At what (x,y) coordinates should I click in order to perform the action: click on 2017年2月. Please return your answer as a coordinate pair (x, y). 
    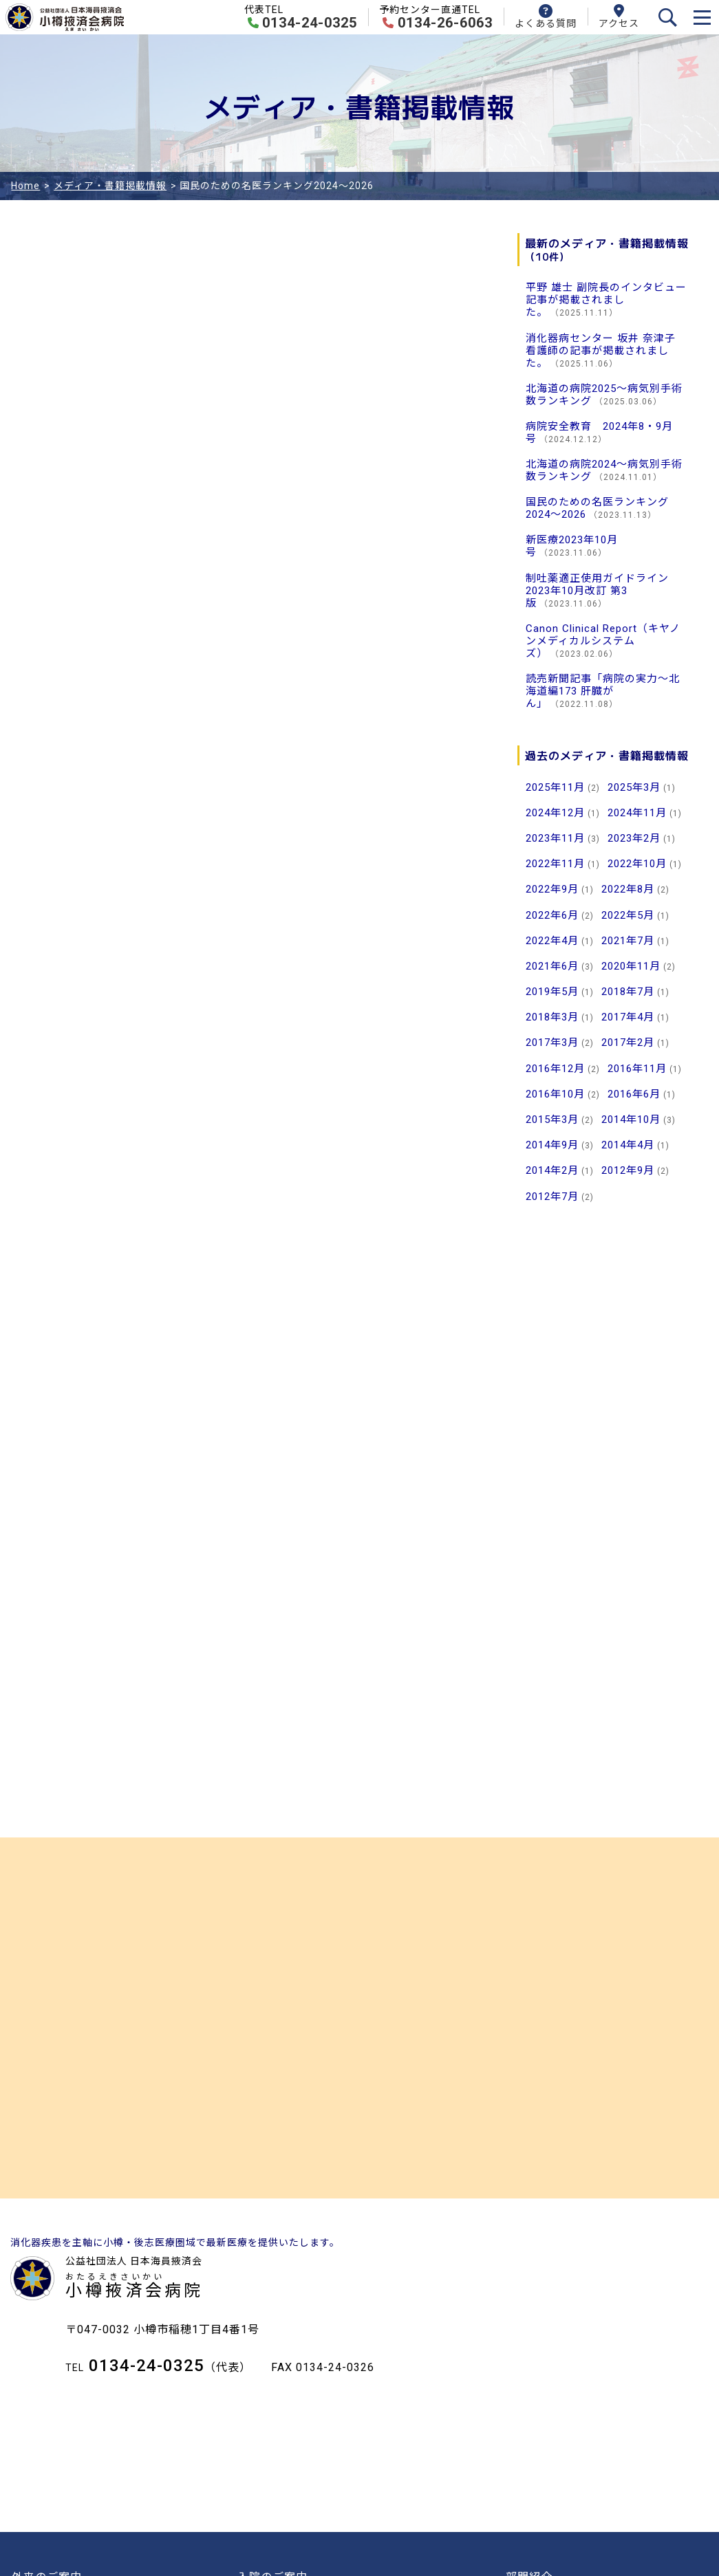
    Looking at the image, I should click on (627, 1042).